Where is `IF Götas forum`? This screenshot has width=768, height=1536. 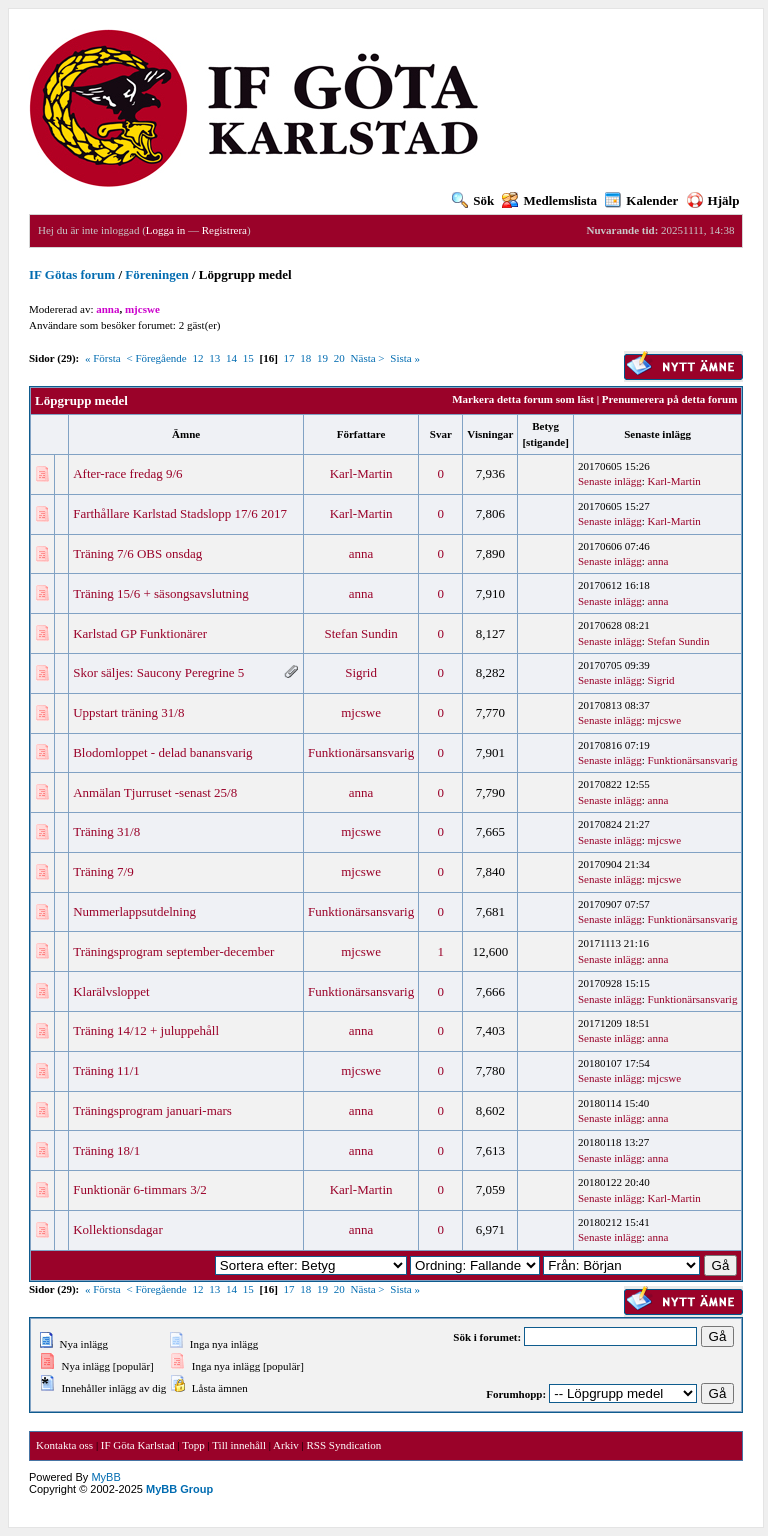
IF Götas forum is located at coordinates (72, 274).